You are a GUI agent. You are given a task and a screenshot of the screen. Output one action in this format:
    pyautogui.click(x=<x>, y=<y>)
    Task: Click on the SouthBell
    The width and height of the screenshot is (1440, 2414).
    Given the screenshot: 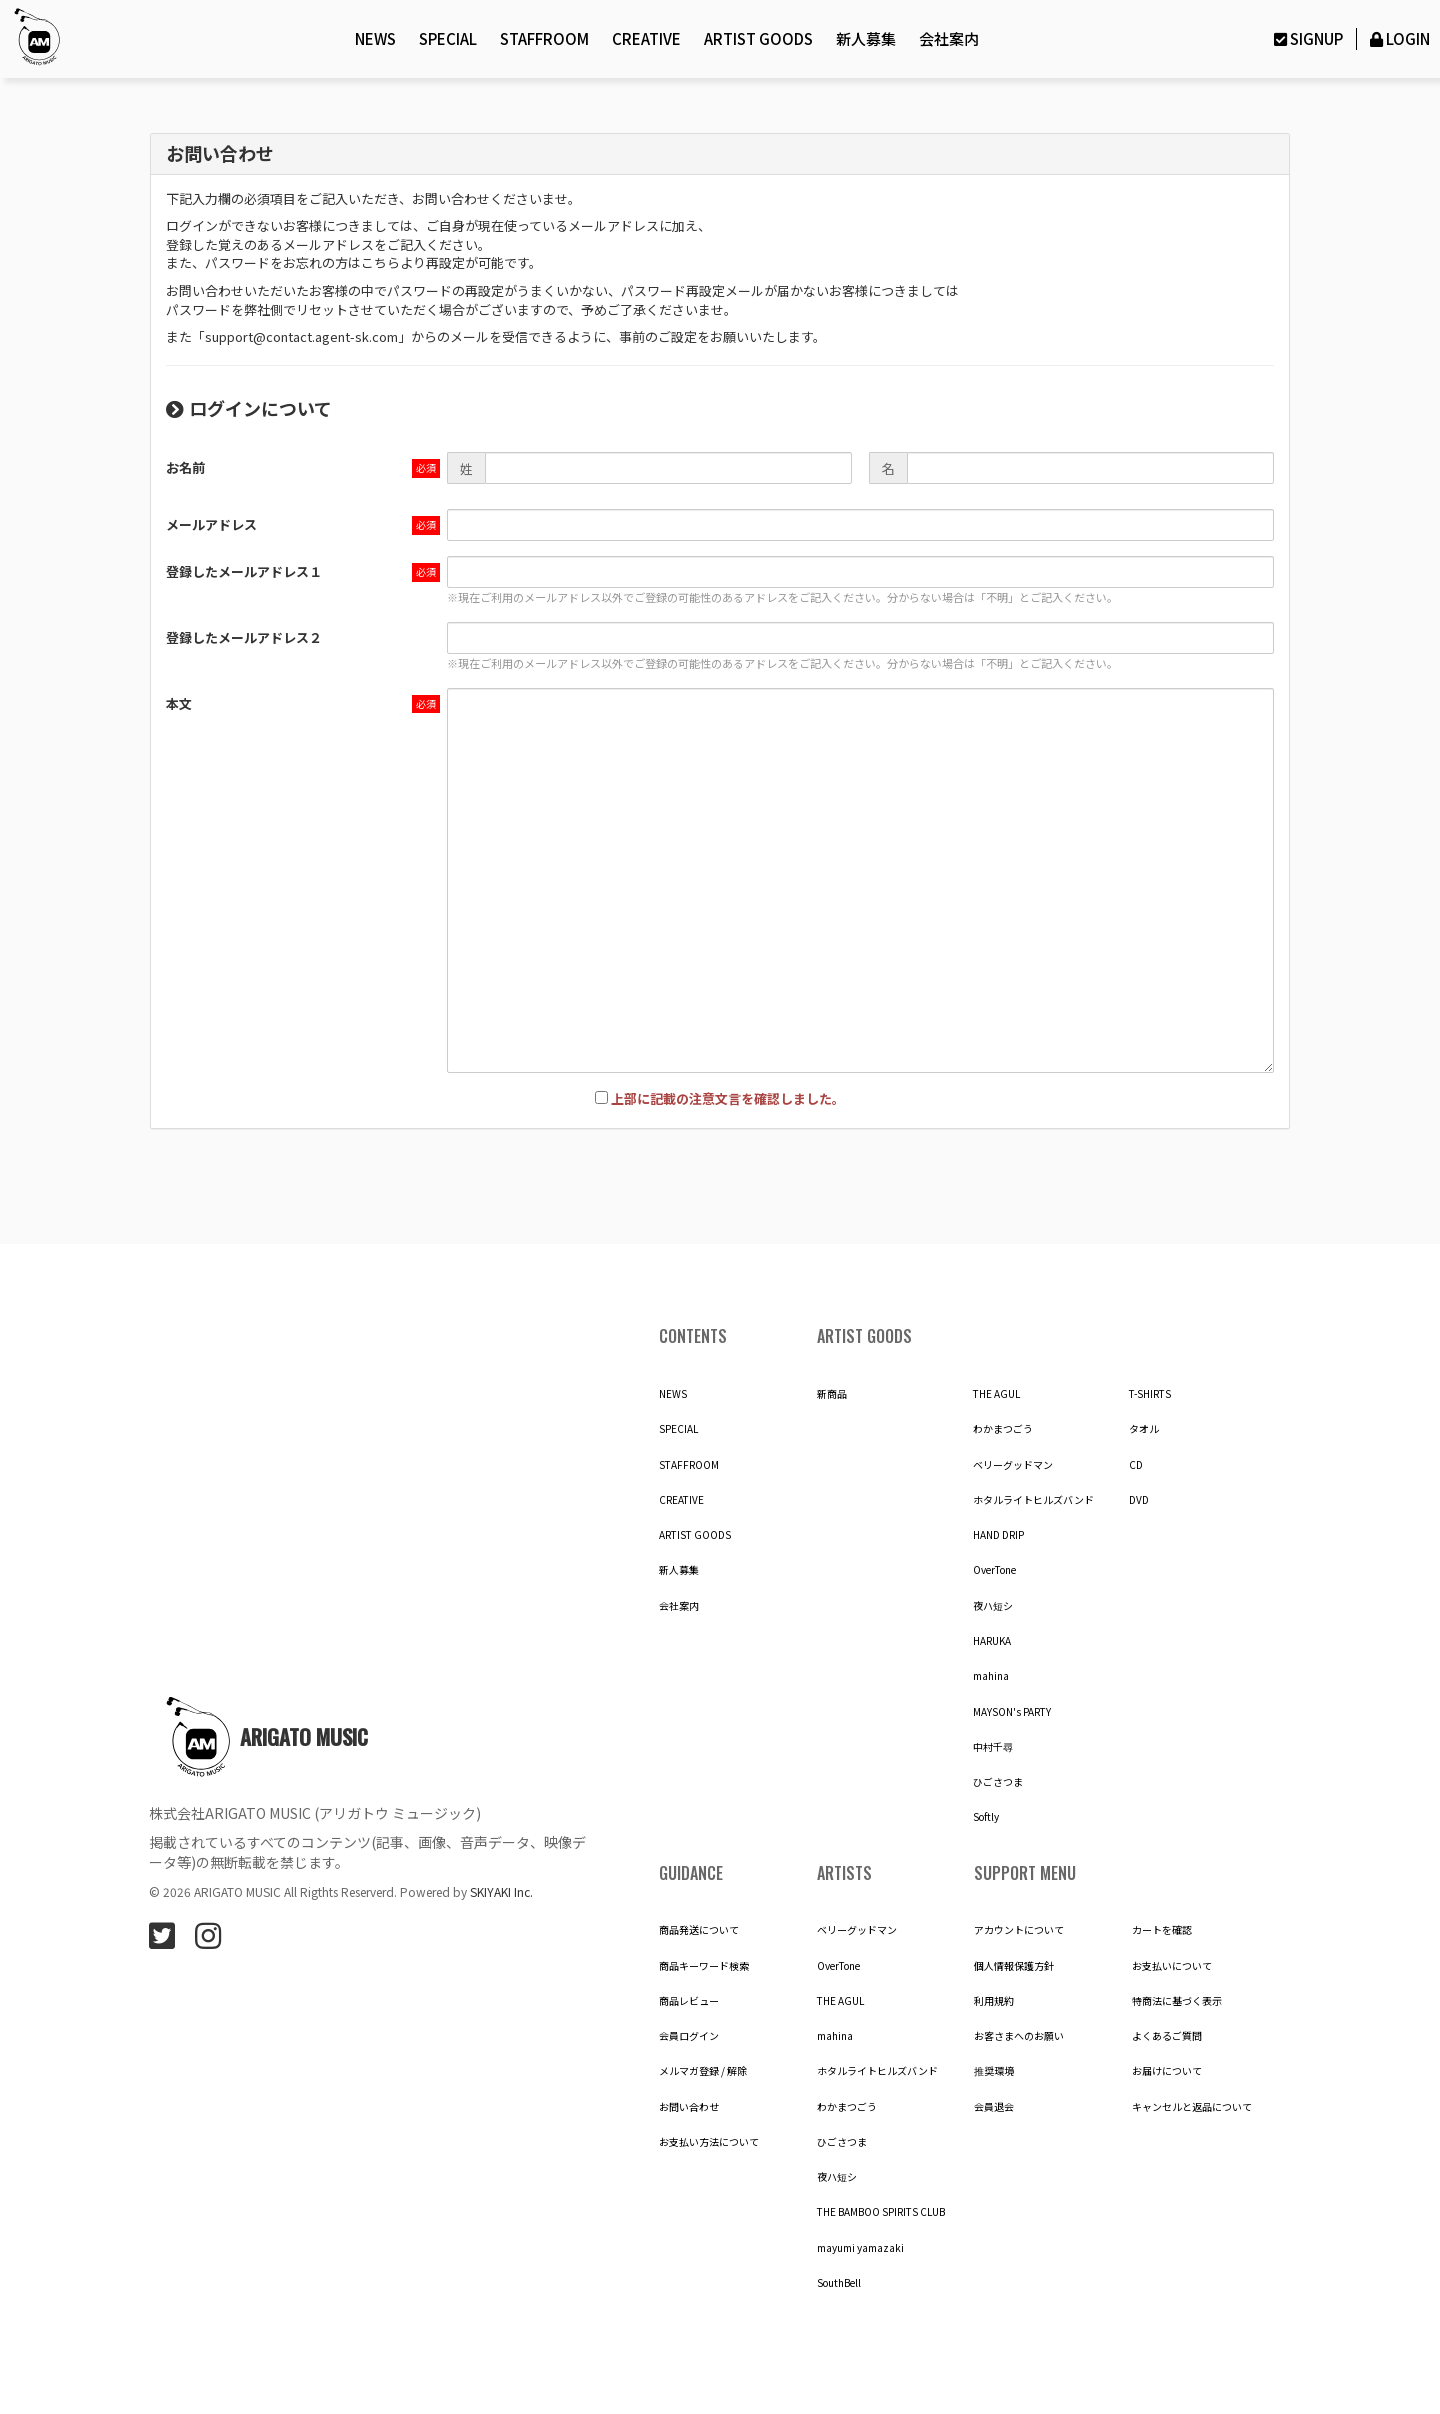 What is the action you would take?
    pyautogui.click(x=839, y=2283)
    